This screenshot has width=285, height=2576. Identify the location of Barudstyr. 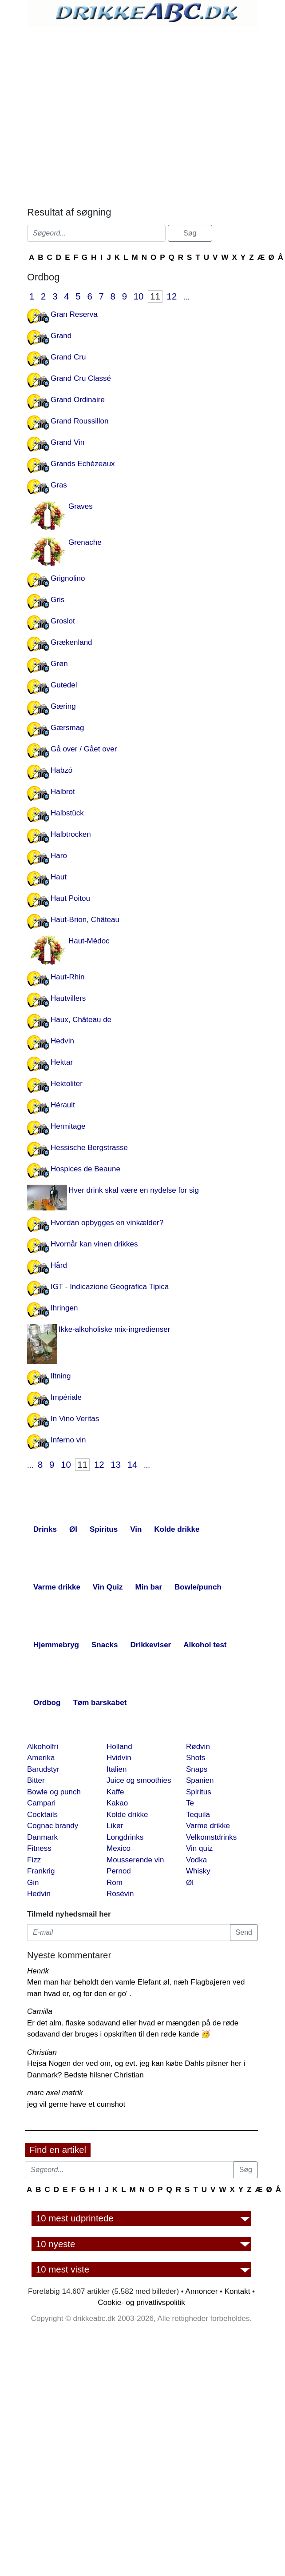
(43, 1769).